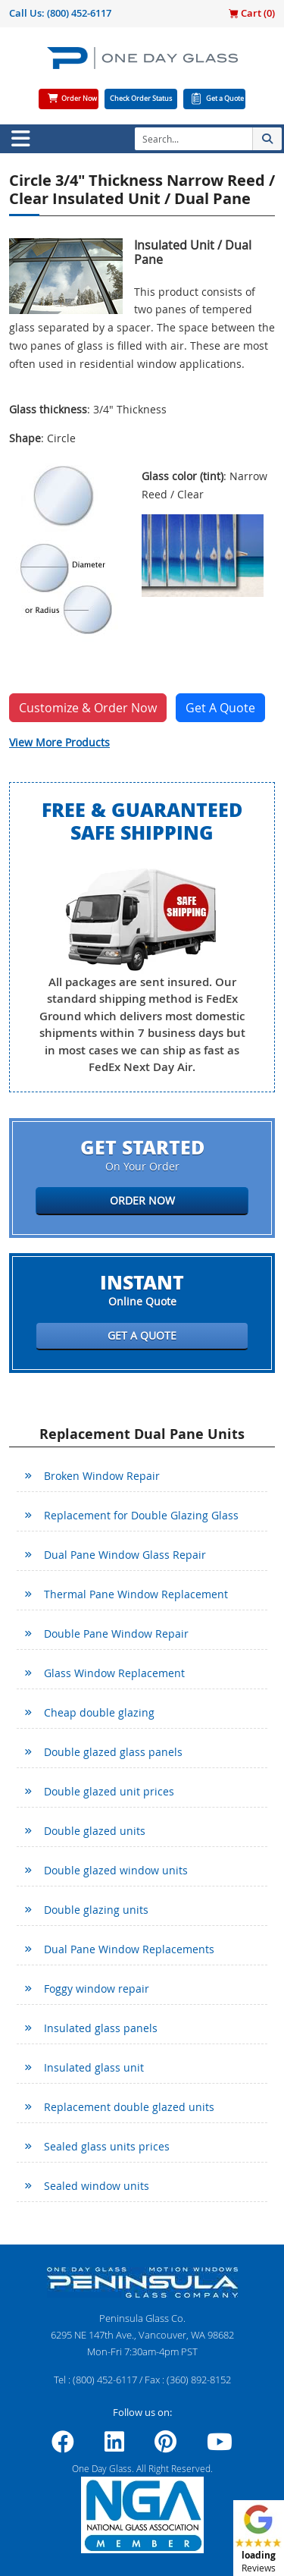  I want to click on Check Order Status, so click(141, 98).